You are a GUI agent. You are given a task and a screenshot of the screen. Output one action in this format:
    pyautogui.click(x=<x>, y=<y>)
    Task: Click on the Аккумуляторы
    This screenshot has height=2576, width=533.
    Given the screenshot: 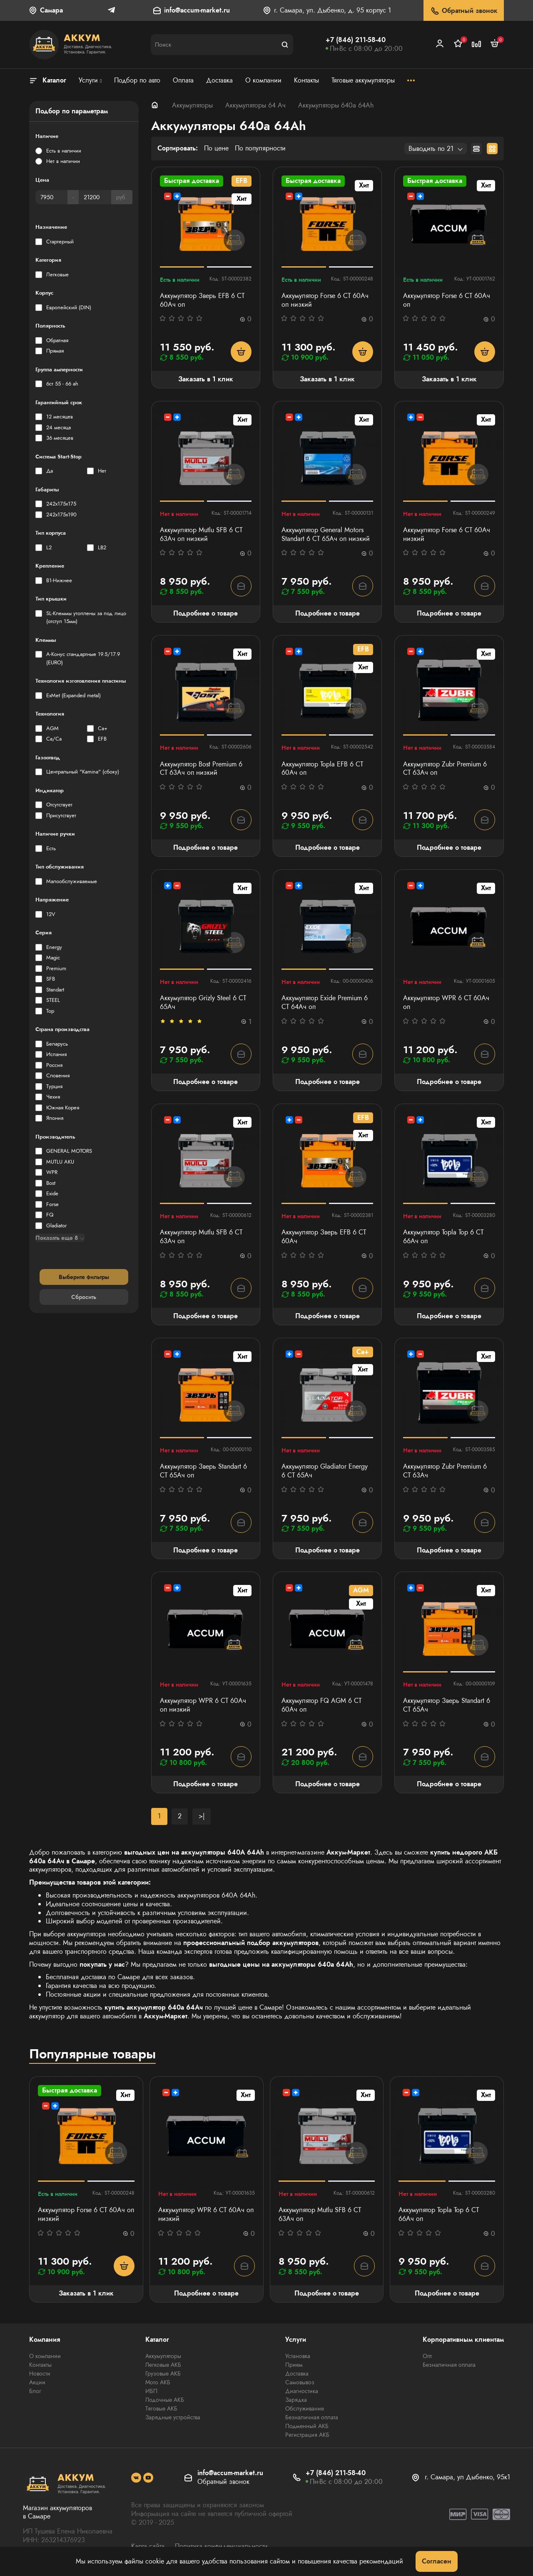 What is the action you would take?
    pyautogui.click(x=192, y=105)
    